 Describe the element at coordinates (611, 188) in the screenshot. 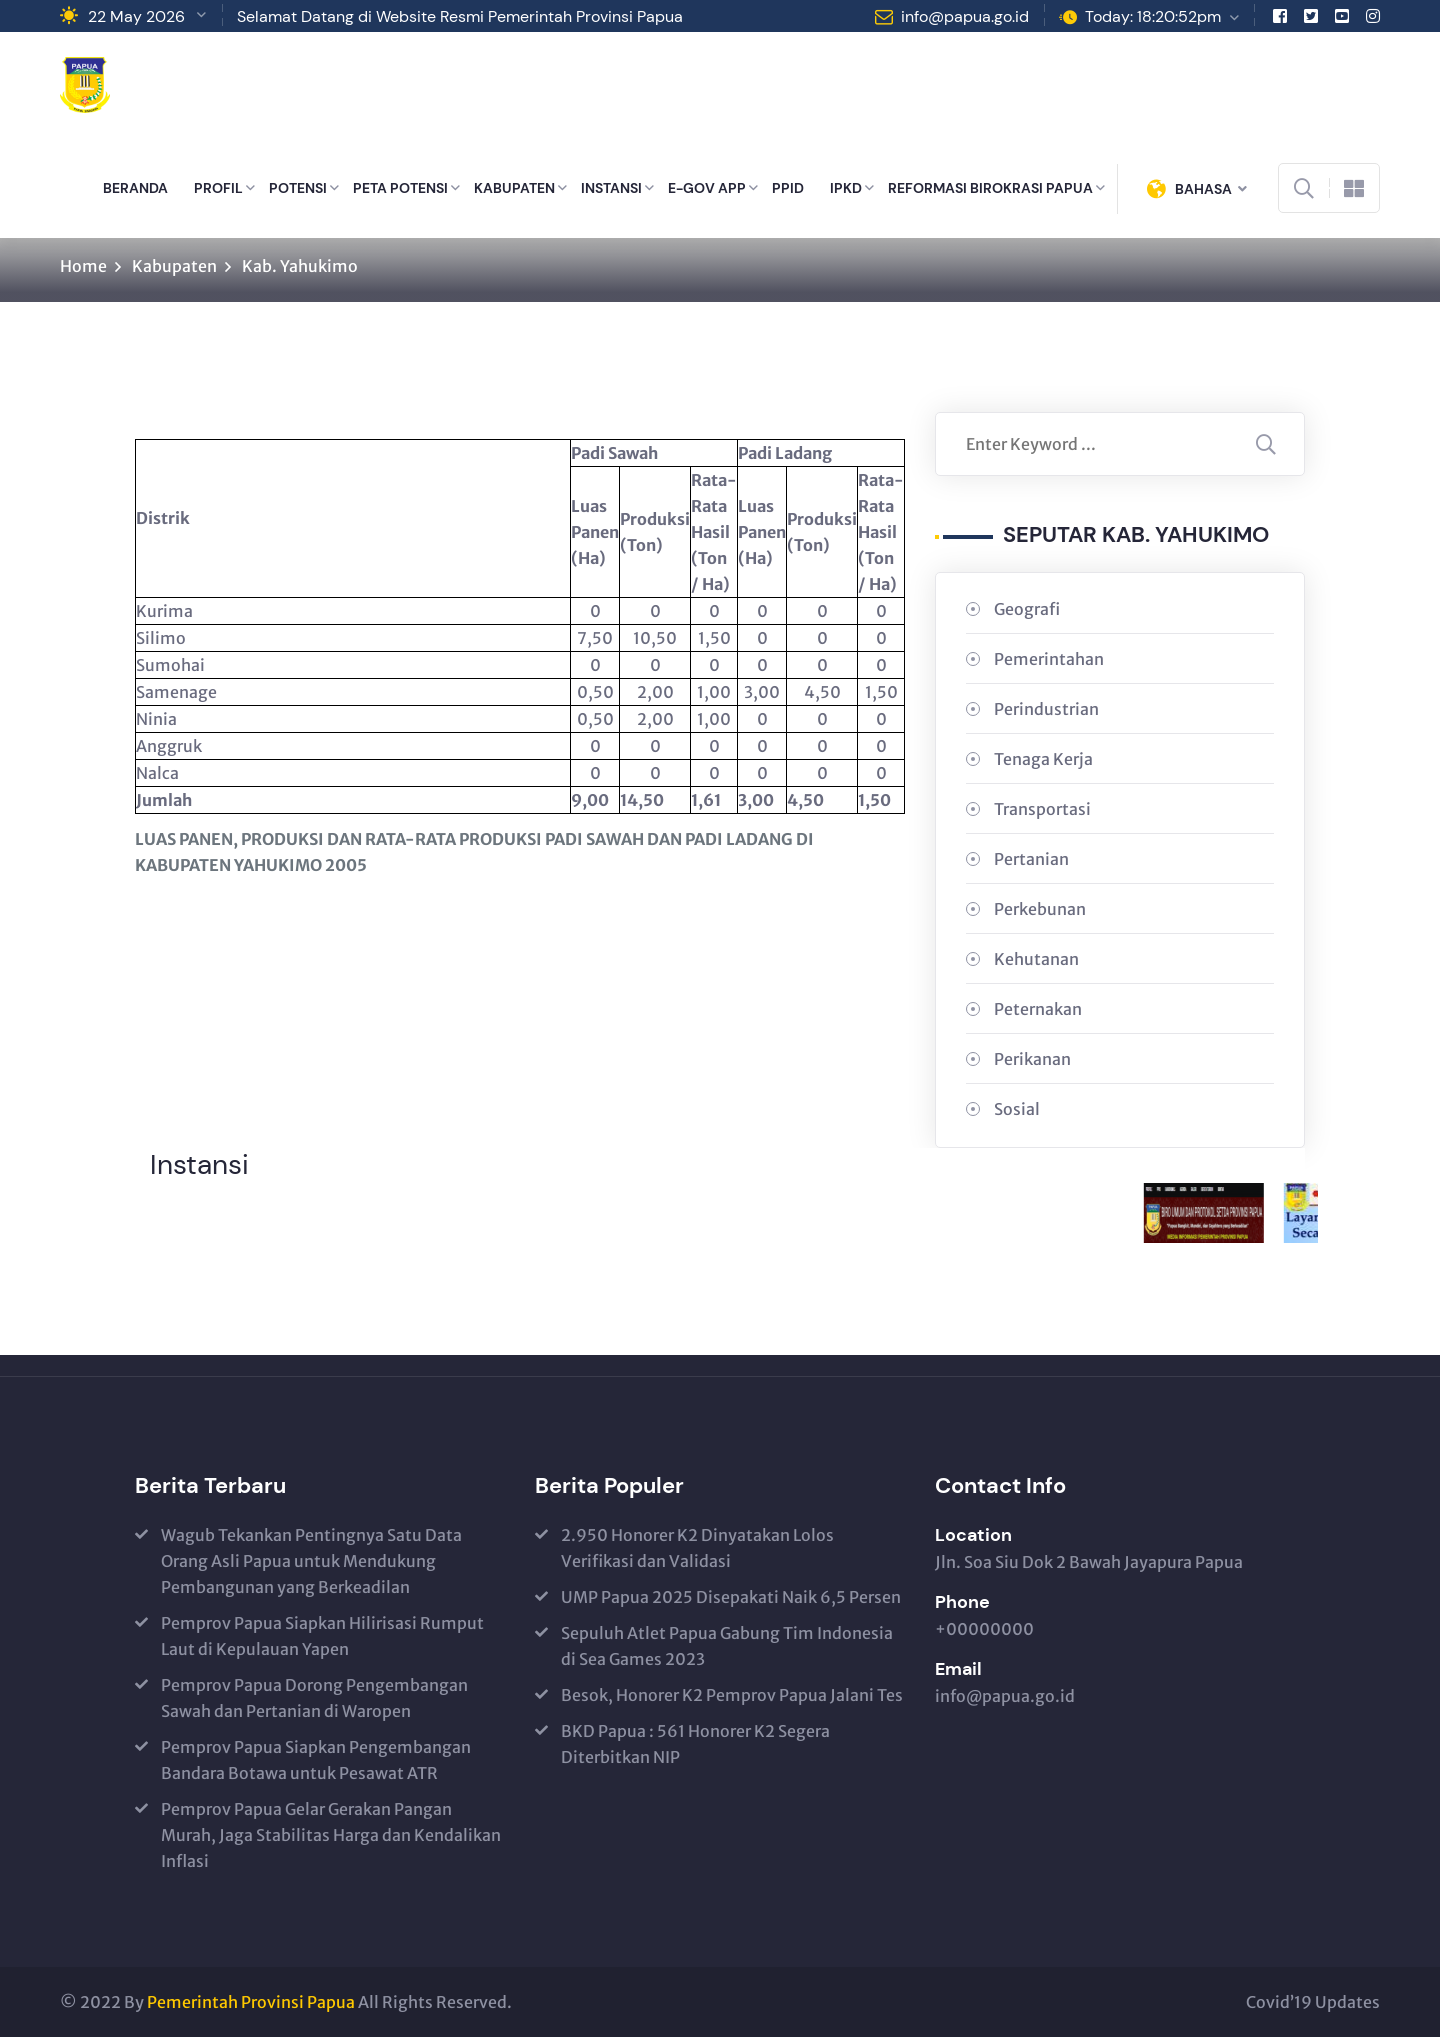

I see `INSTANSI` at that location.